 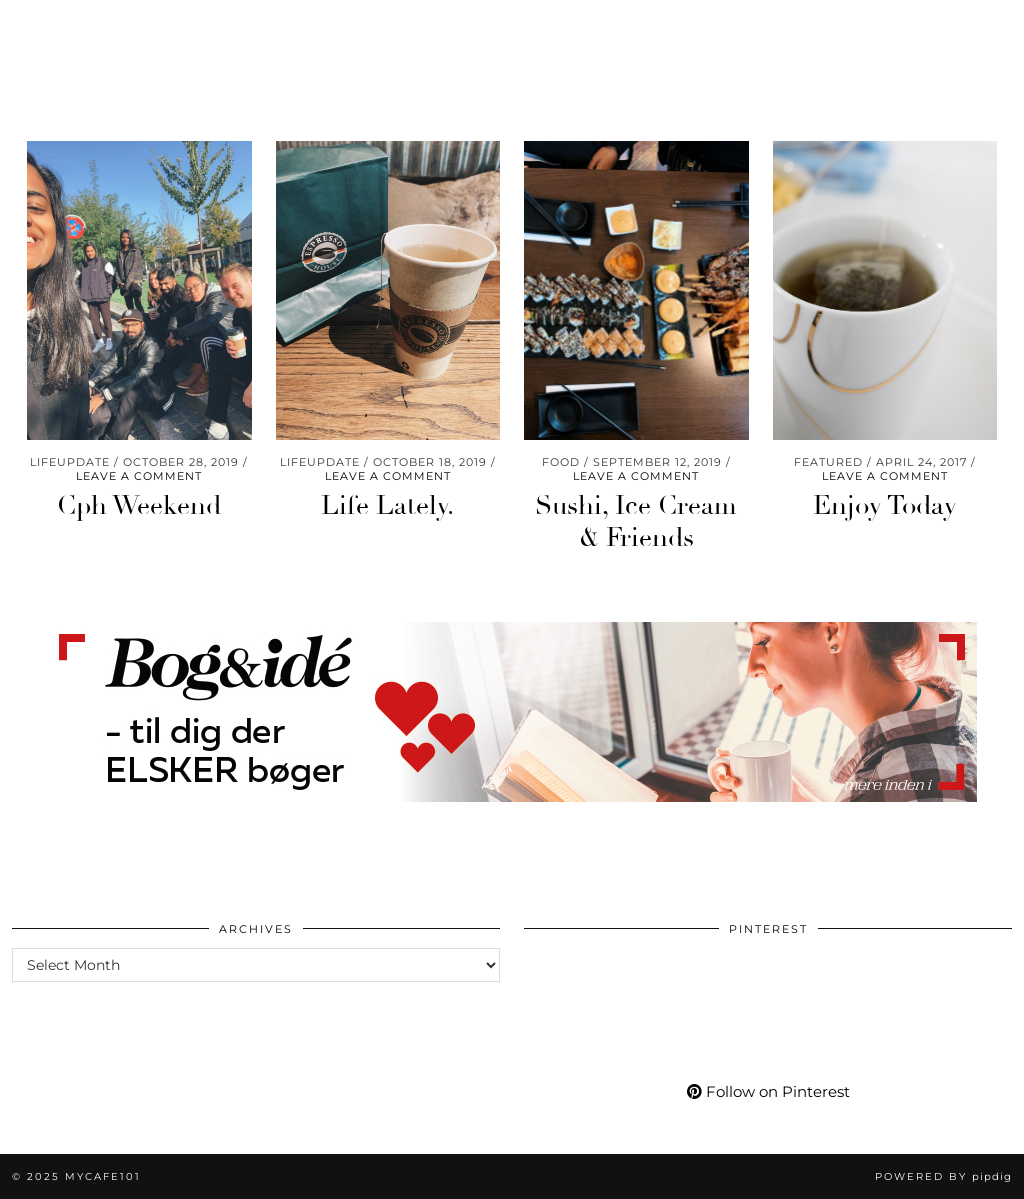 What do you see at coordinates (139, 476) in the screenshot?
I see `Leave a comment` at bounding box center [139, 476].